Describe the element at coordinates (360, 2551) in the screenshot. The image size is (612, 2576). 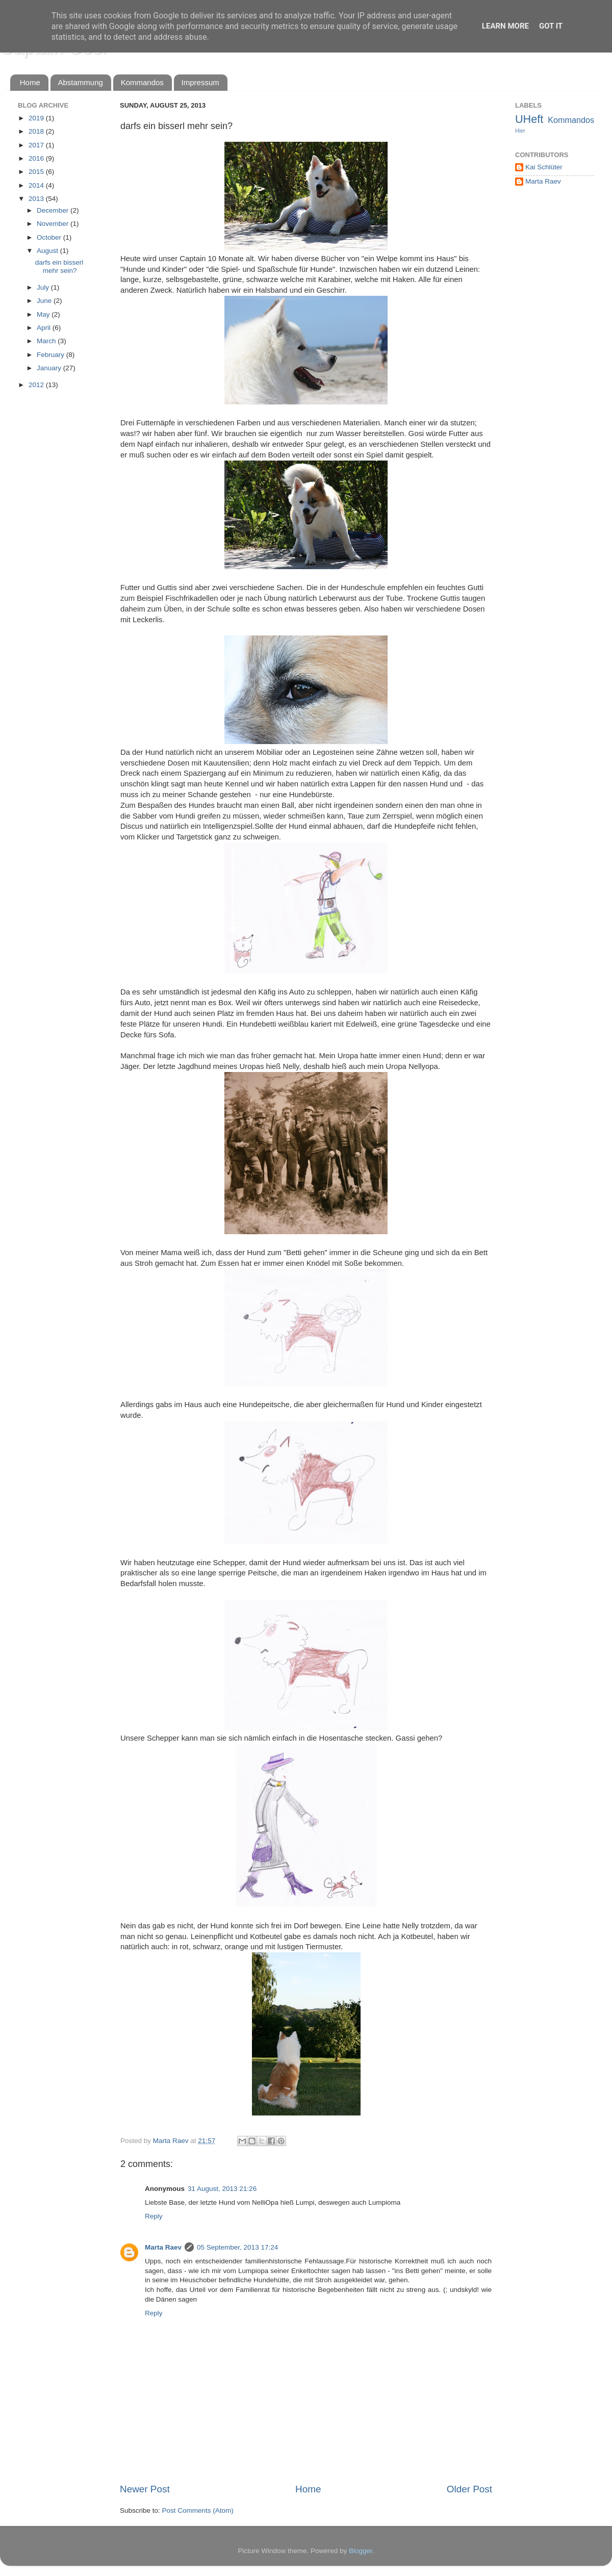
I see `Blogger` at that location.